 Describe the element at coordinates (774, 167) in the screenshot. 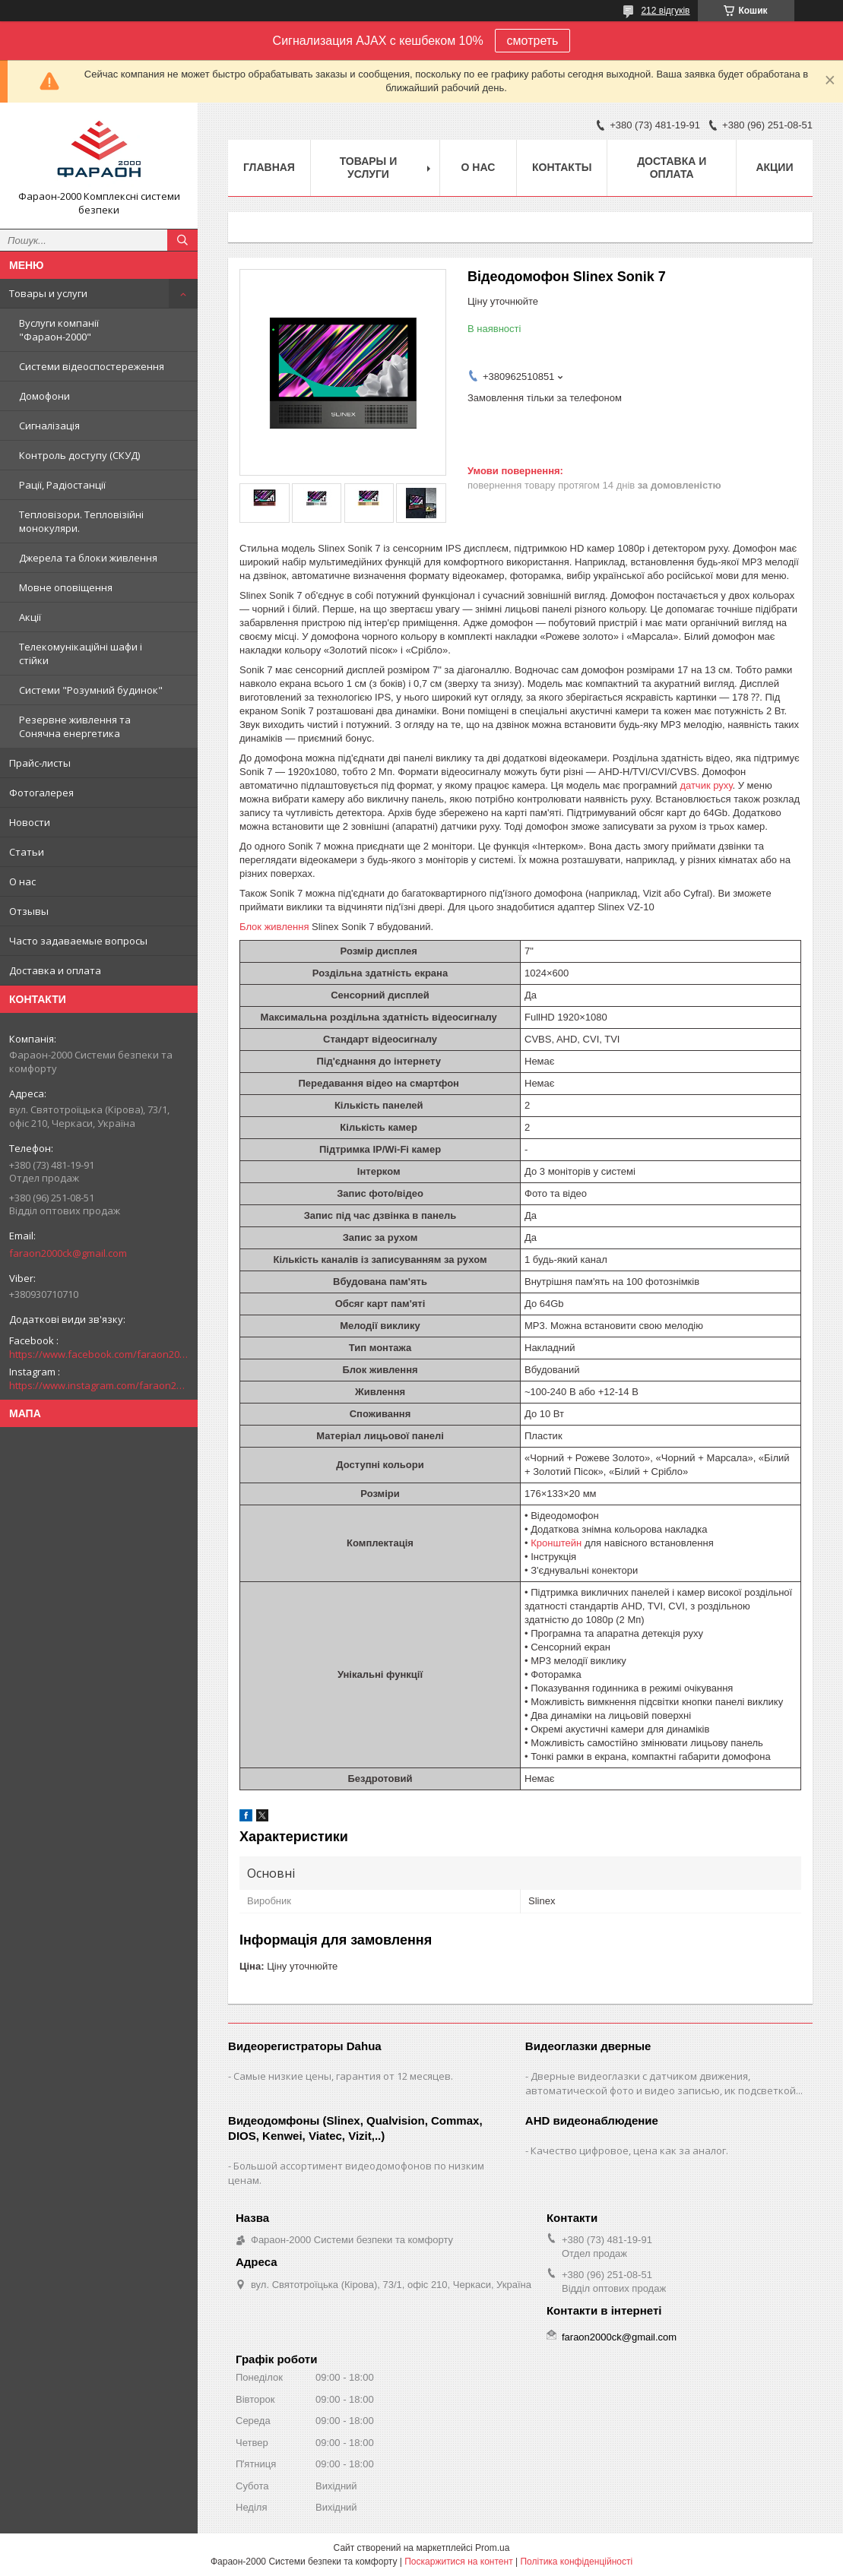

I see `Акции` at that location.